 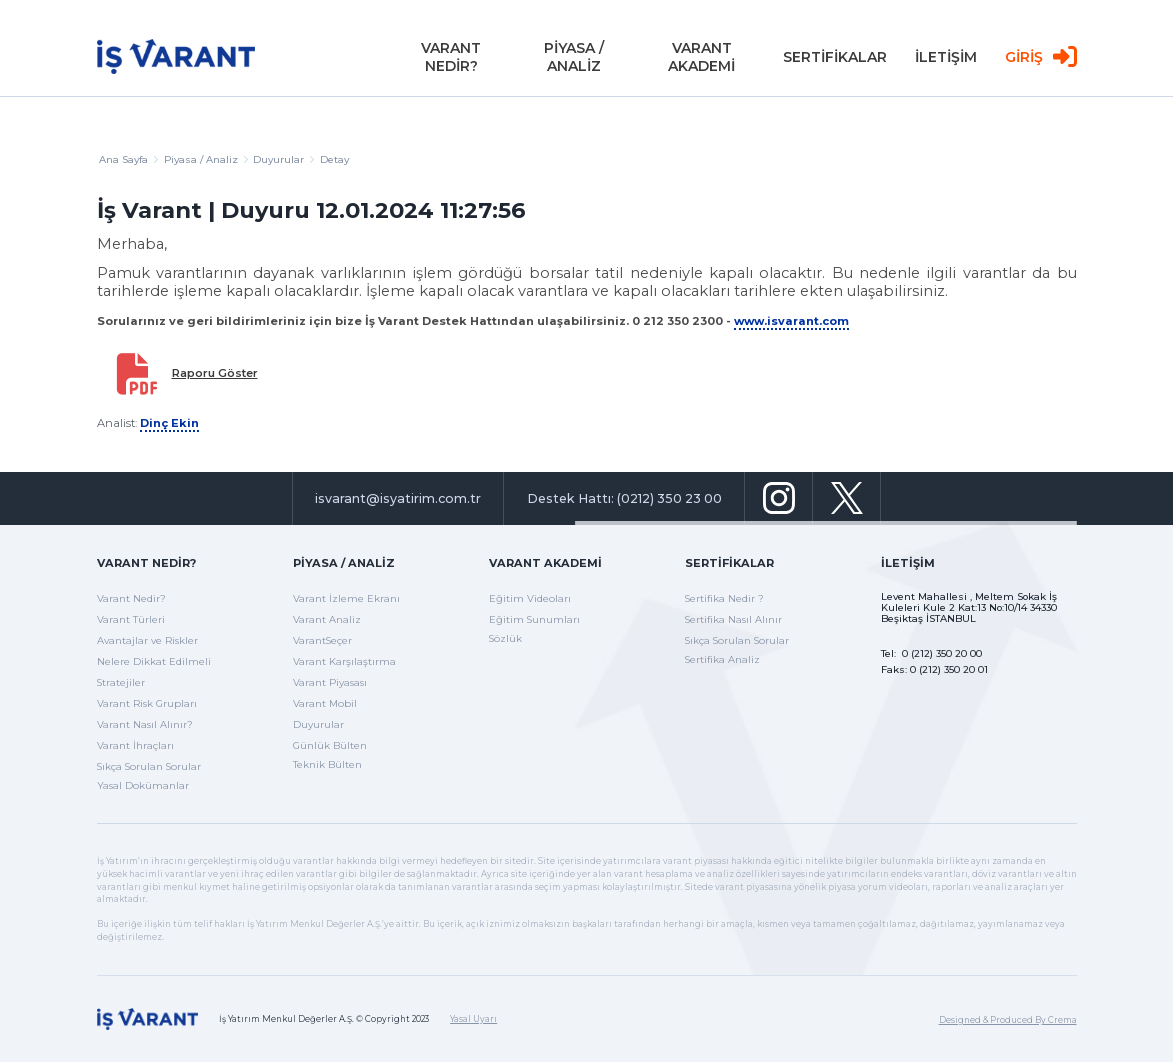 I want to click on www.isvarant.com, so click(x=791, y=321).